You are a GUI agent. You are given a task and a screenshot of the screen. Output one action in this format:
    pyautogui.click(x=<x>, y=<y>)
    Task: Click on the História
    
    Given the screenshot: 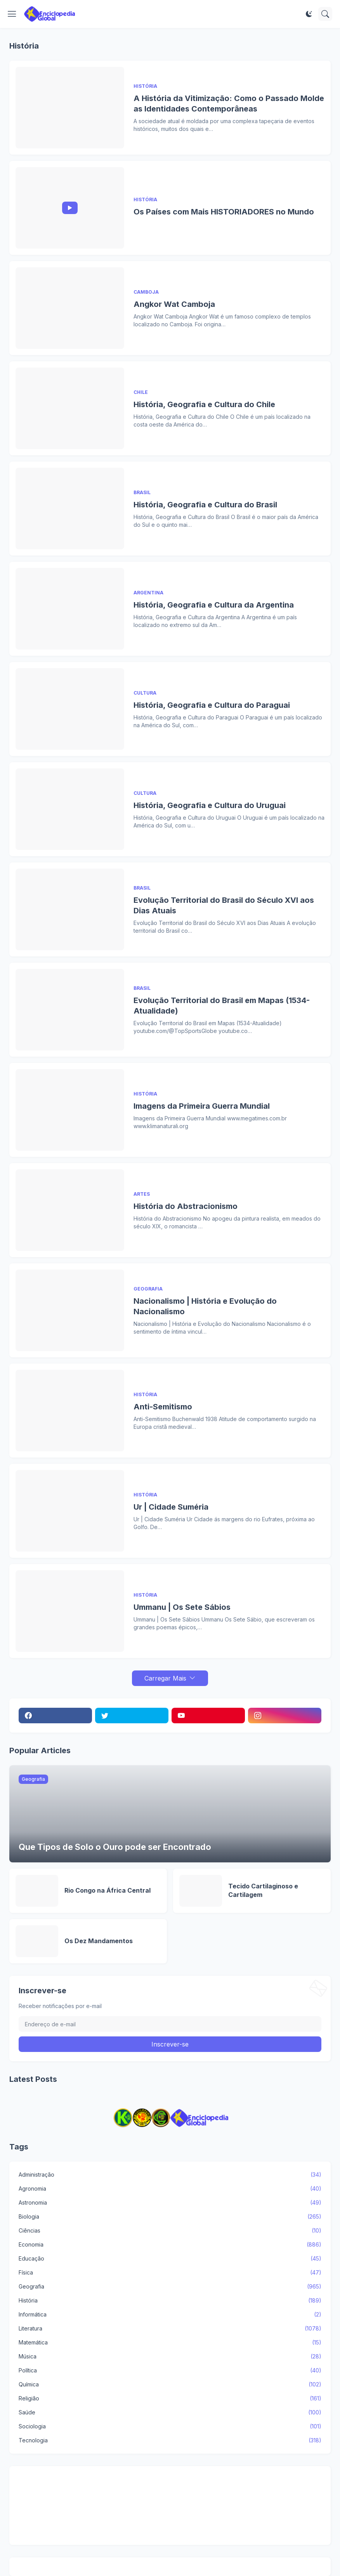 What is the action you would take?
    pyautogui.click(x=170, y=2300)
    